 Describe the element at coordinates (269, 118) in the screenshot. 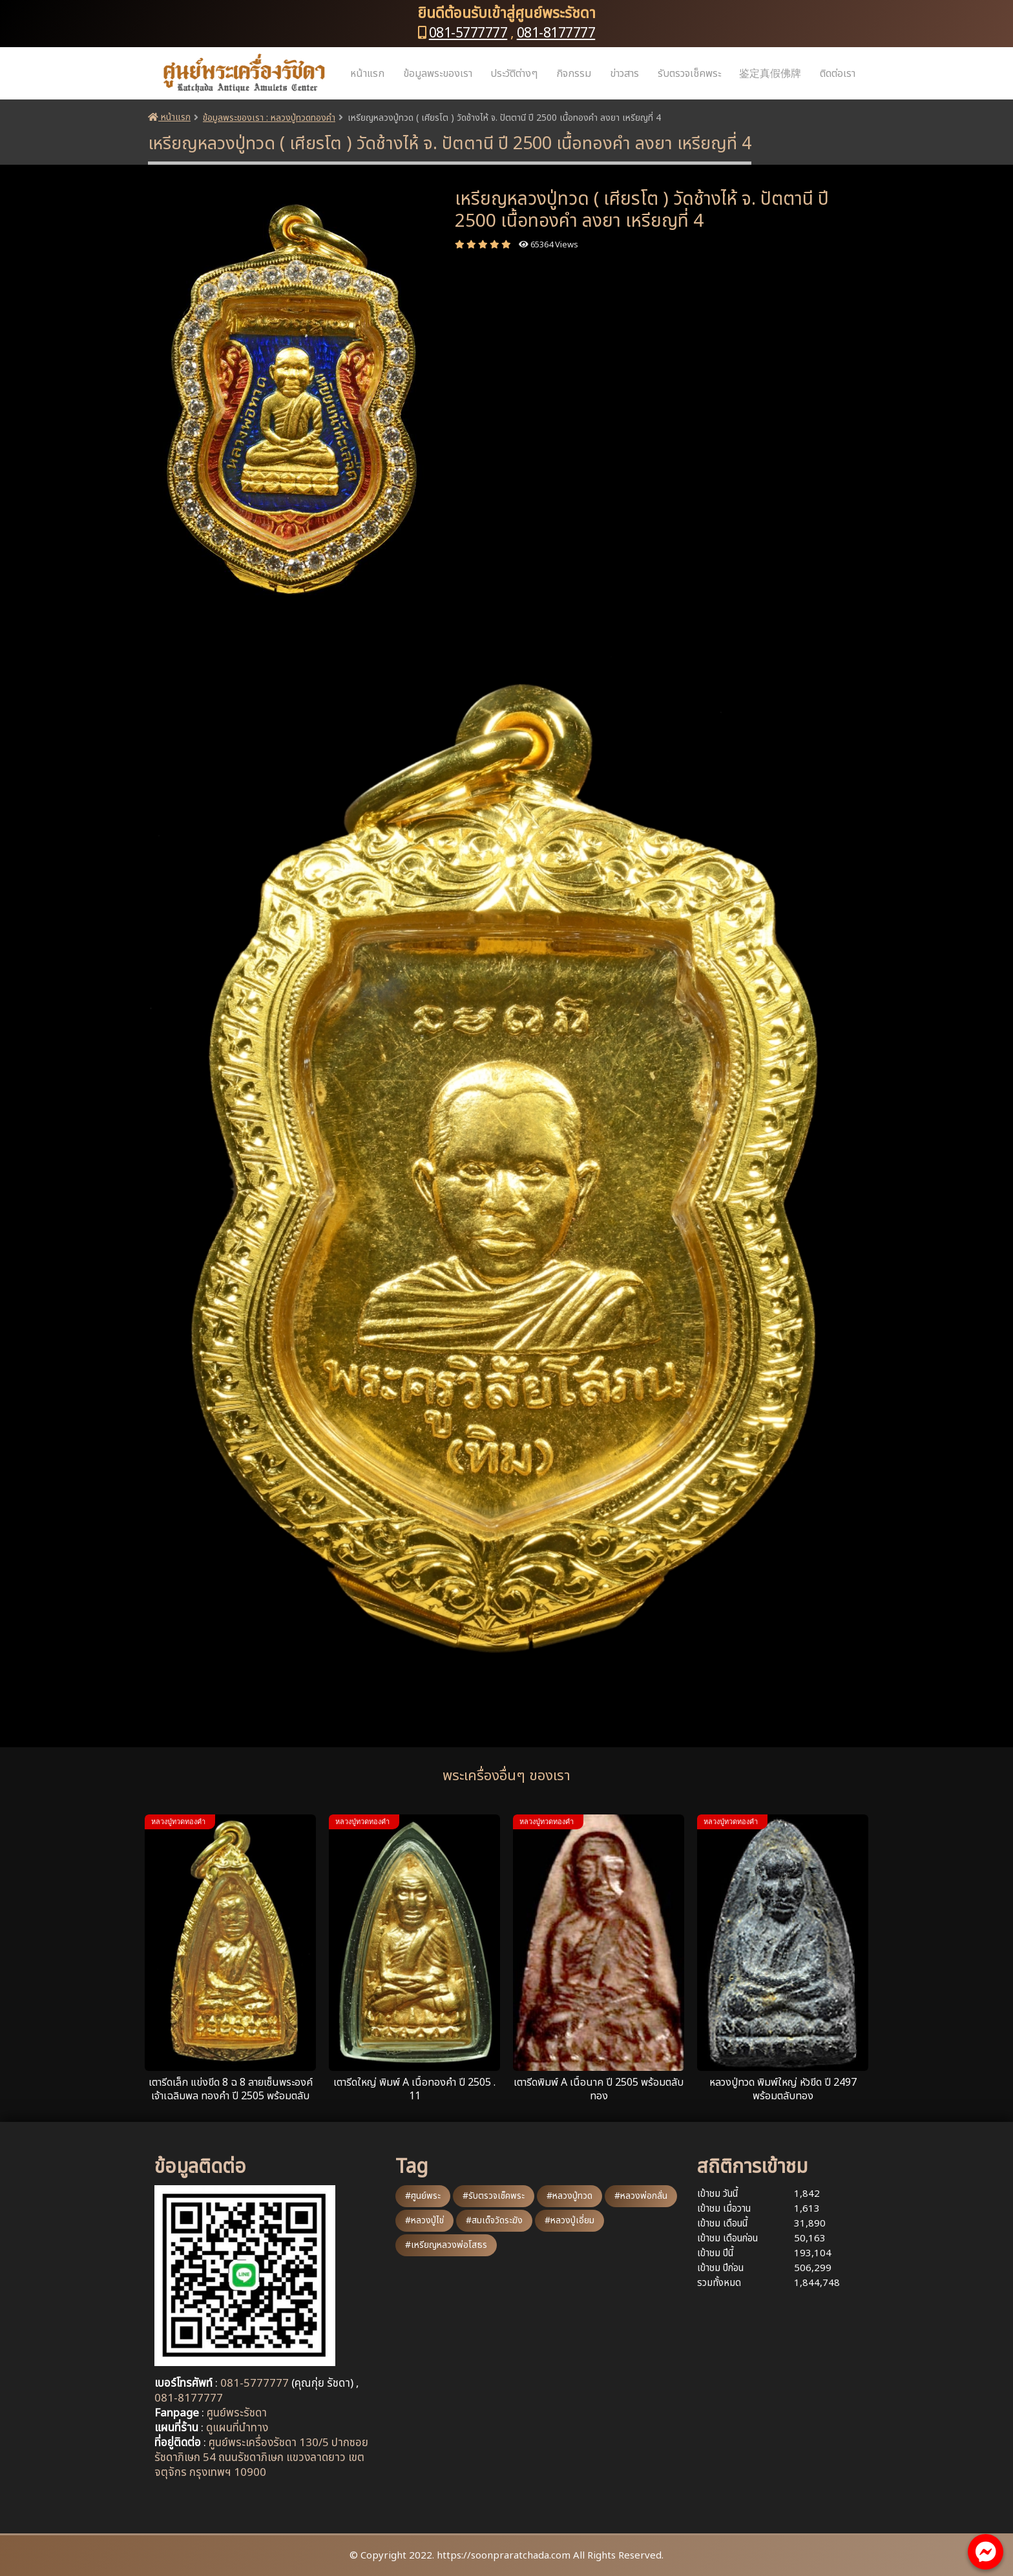

I see `ข้อมูลพระของเรา : หลวงปู่ทวดทองคำ` at that location.